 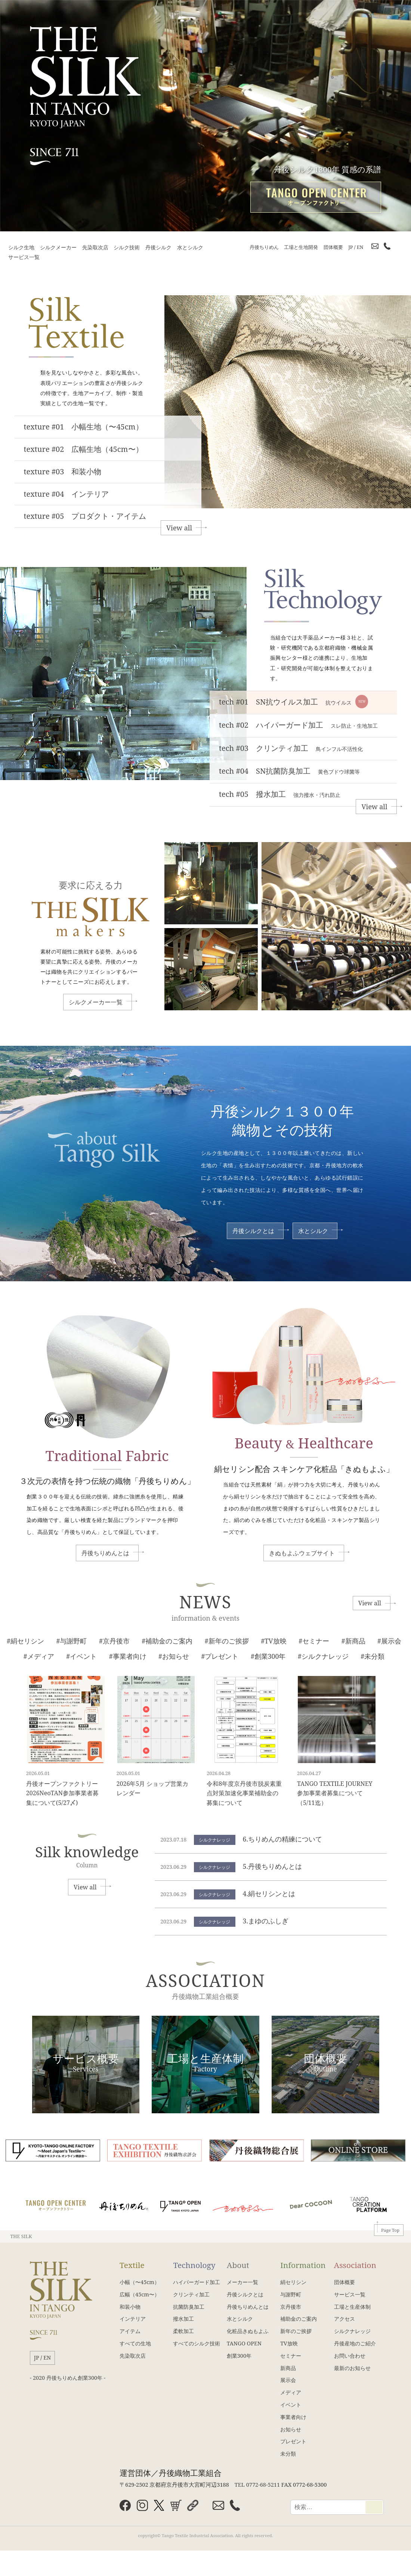 What do you see at coordinates (130, 2306) in the screenshot?
I see `和装小物` at bounding box center [130, 2306].